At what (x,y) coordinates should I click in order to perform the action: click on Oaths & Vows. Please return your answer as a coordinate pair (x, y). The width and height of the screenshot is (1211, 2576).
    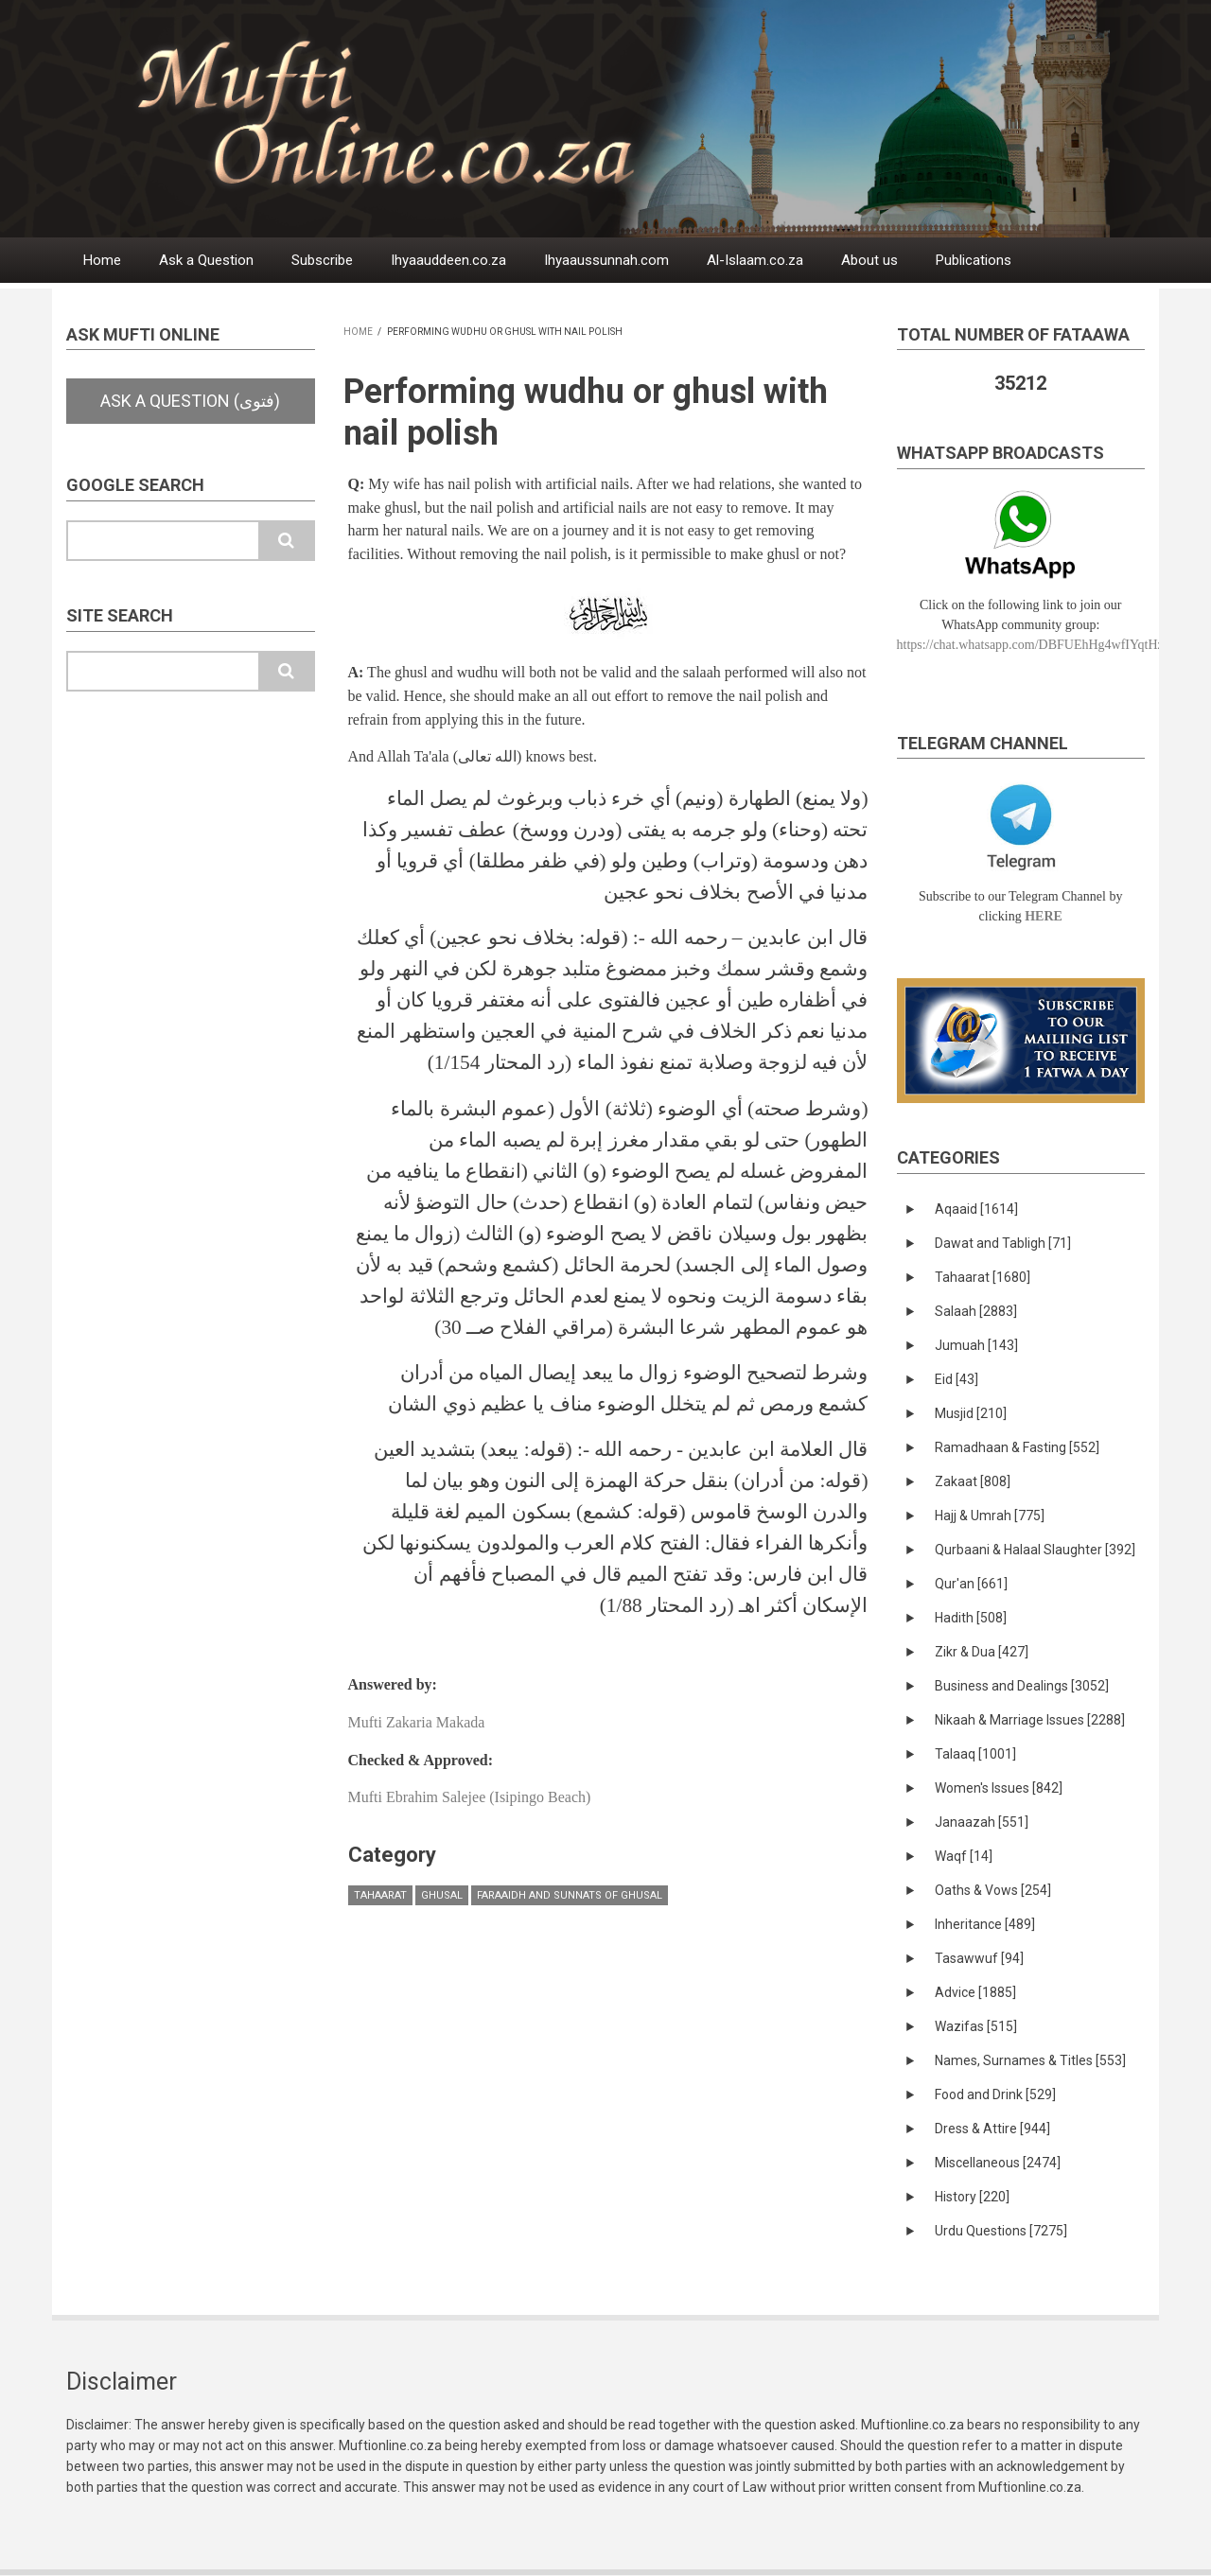
    Looking at the image, I should click on (993, 1890).